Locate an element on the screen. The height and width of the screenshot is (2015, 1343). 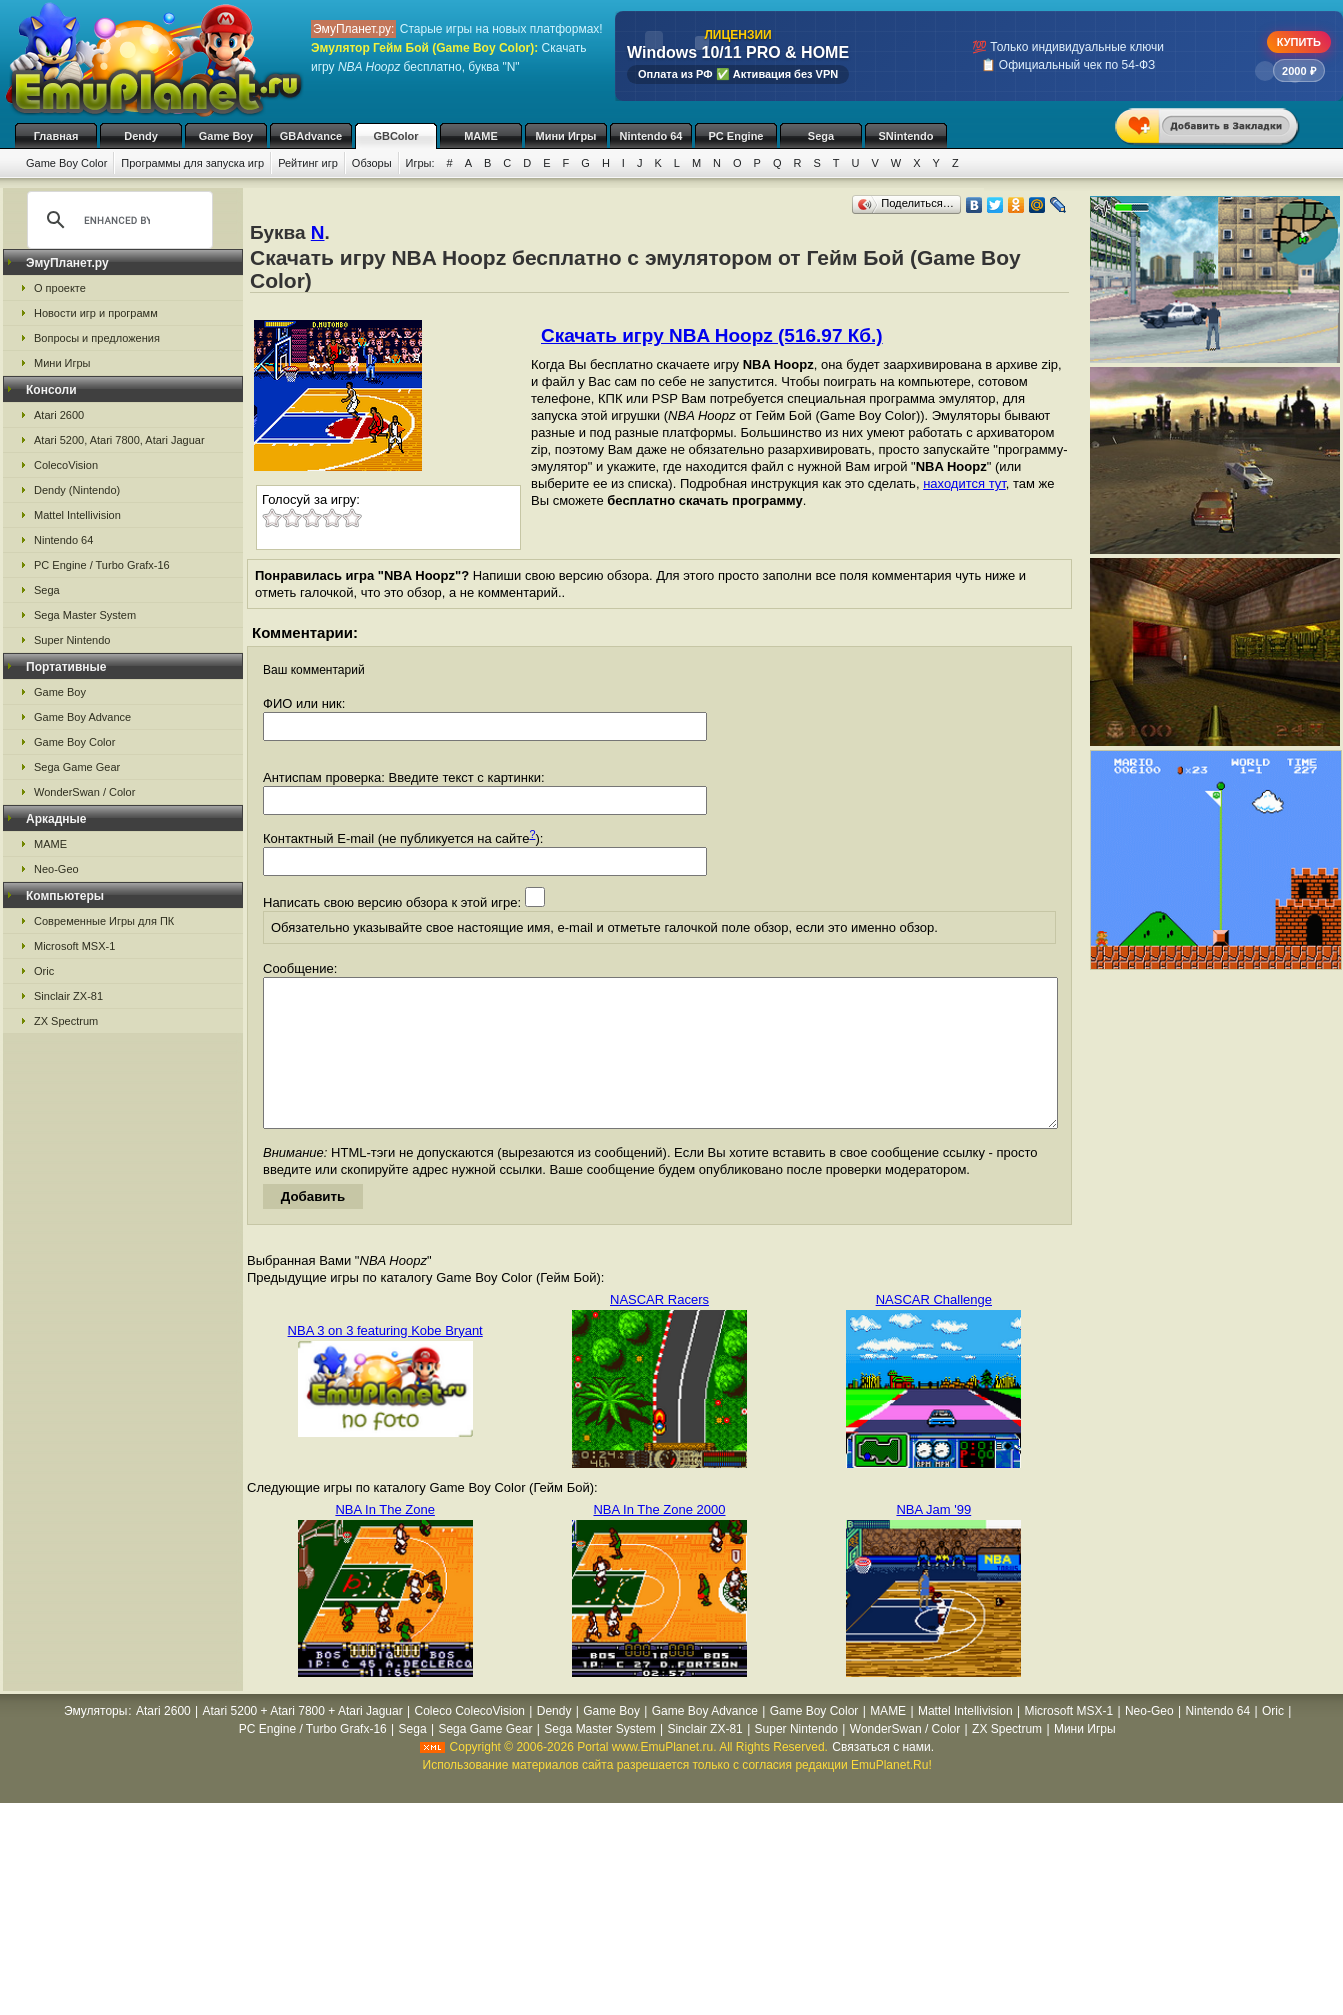
SNintendo is located at coordinates (906, 136).